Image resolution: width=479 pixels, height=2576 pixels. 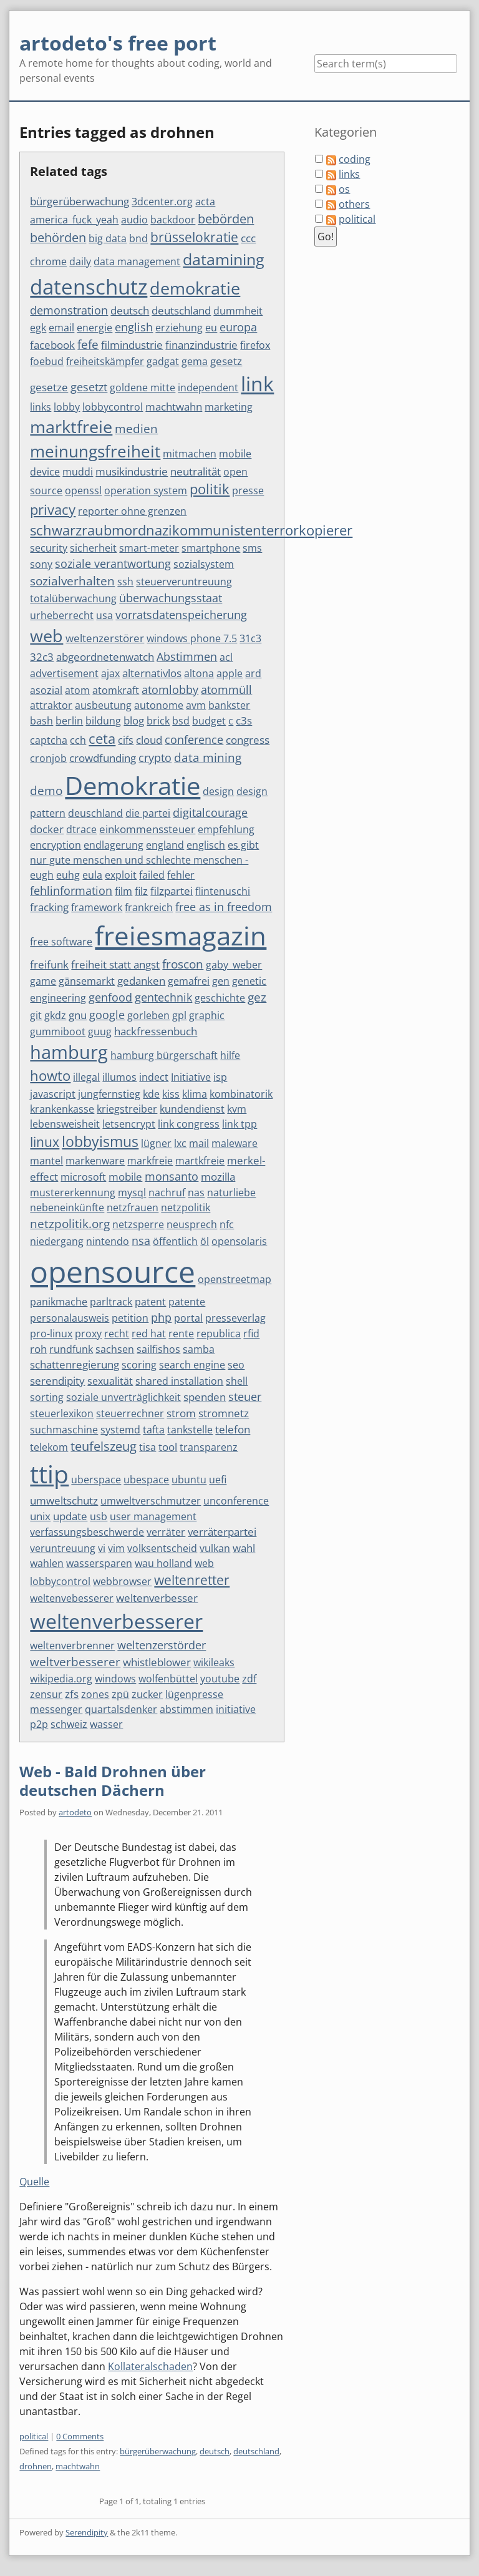 I want to click on kombinatorik, so click(x=241, y=1094).